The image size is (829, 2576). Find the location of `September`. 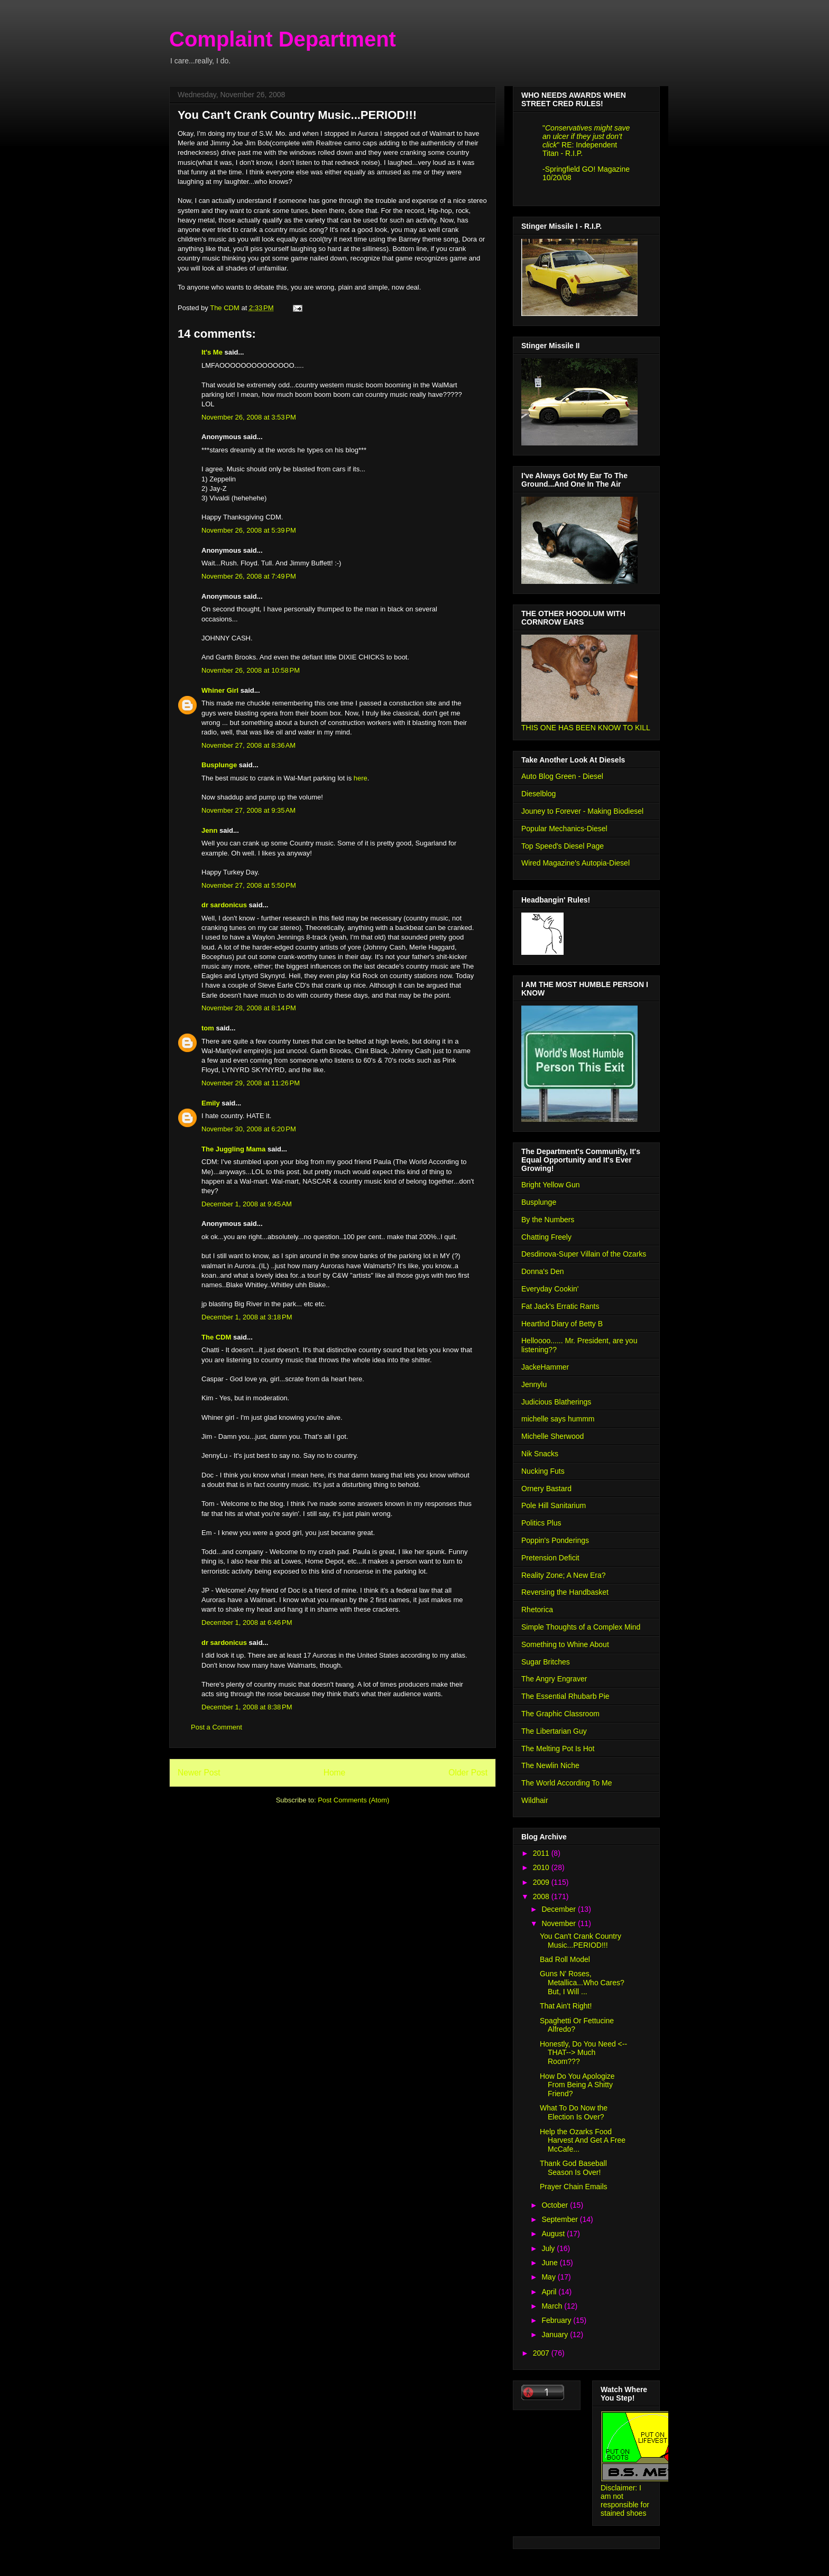

September is located at coordinates (560, 2219).